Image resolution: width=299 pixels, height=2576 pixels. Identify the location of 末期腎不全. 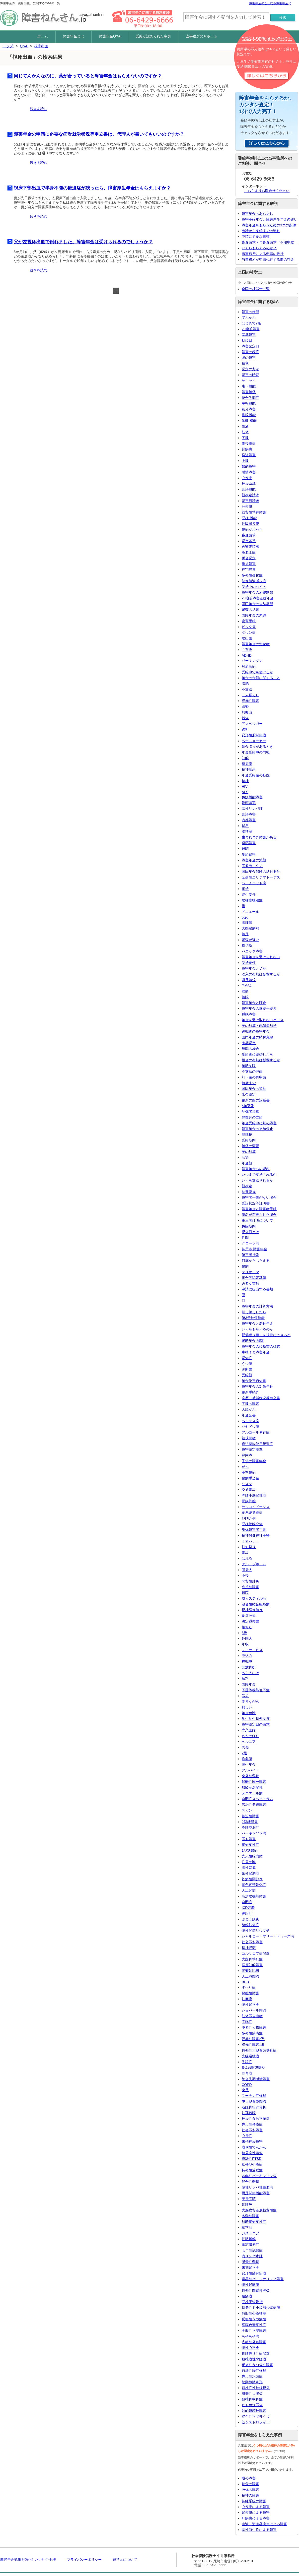
(250, 2267).